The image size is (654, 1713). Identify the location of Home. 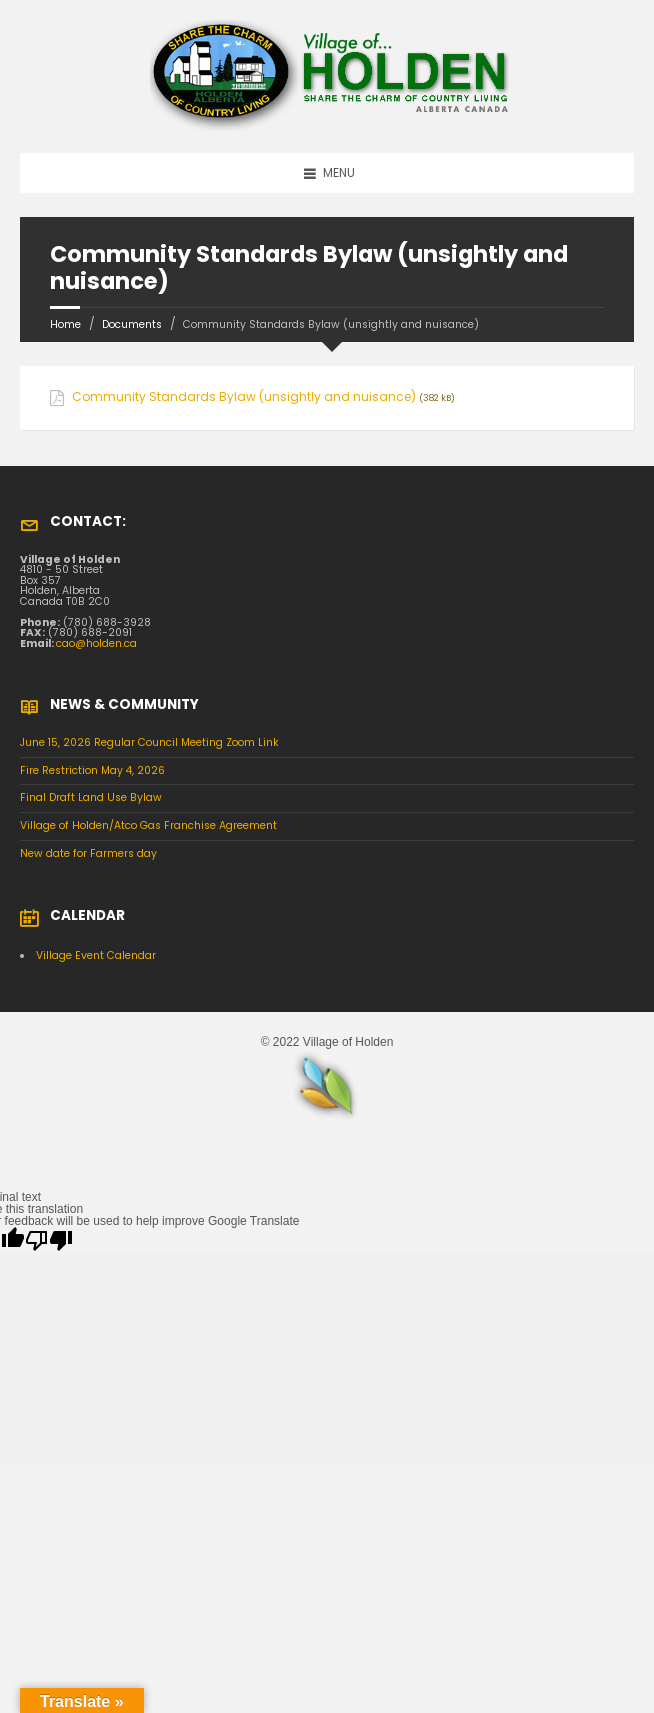
(65, 324).